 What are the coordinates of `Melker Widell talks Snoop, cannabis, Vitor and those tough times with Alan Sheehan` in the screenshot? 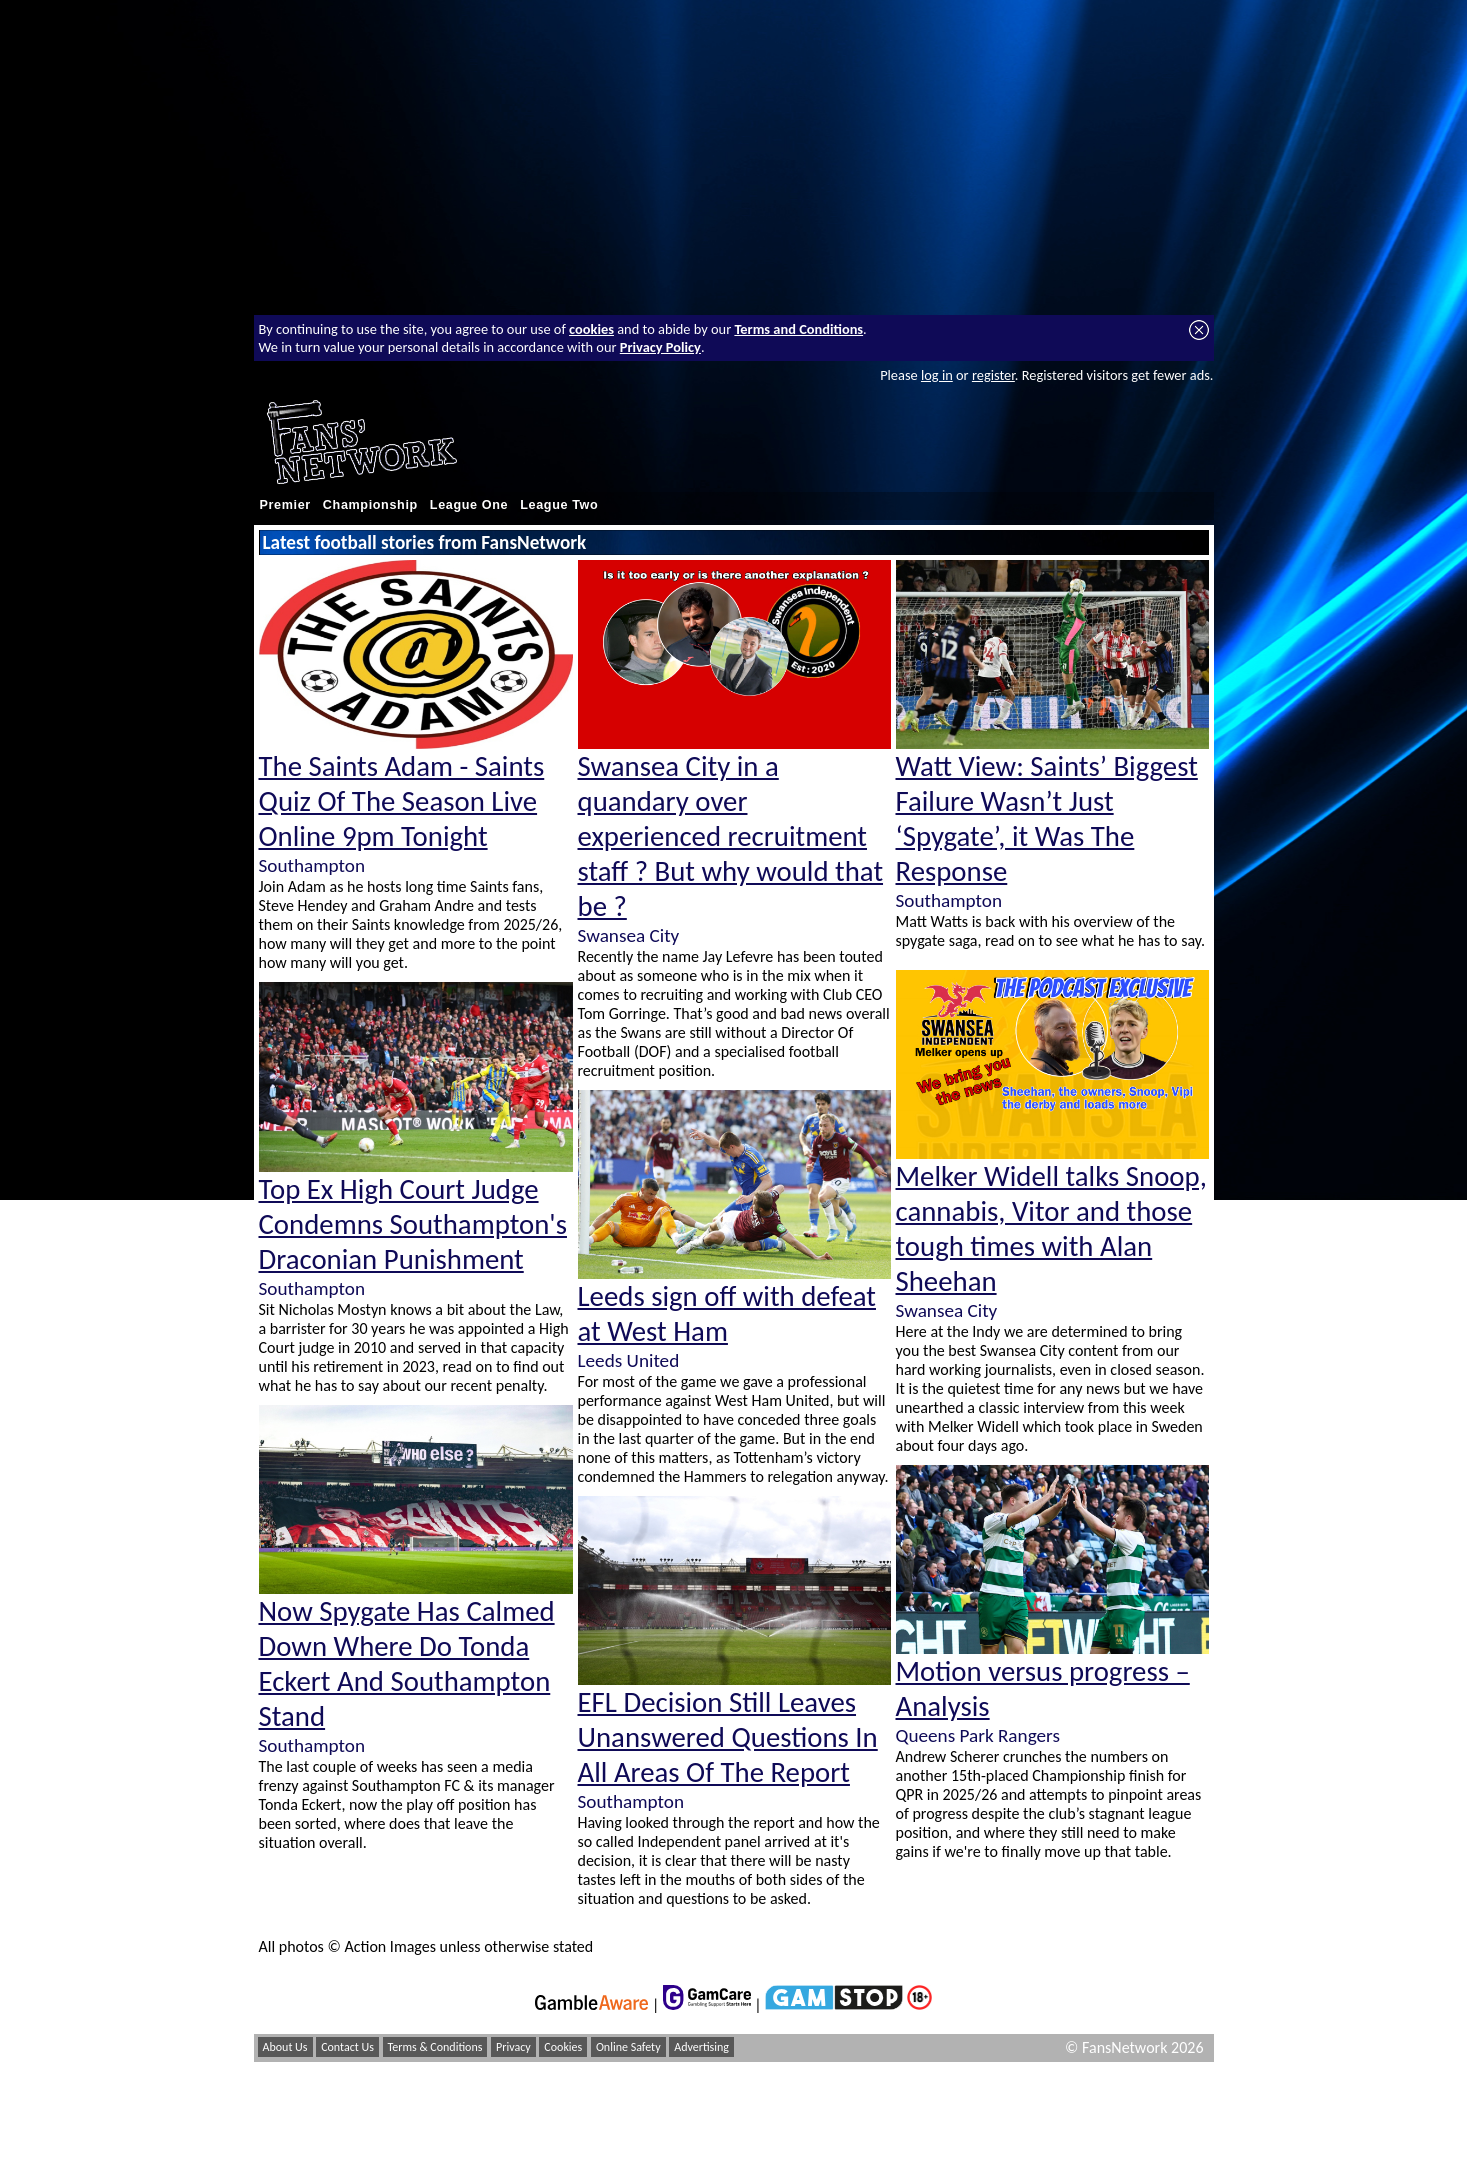 It's located at (1051, 1229).